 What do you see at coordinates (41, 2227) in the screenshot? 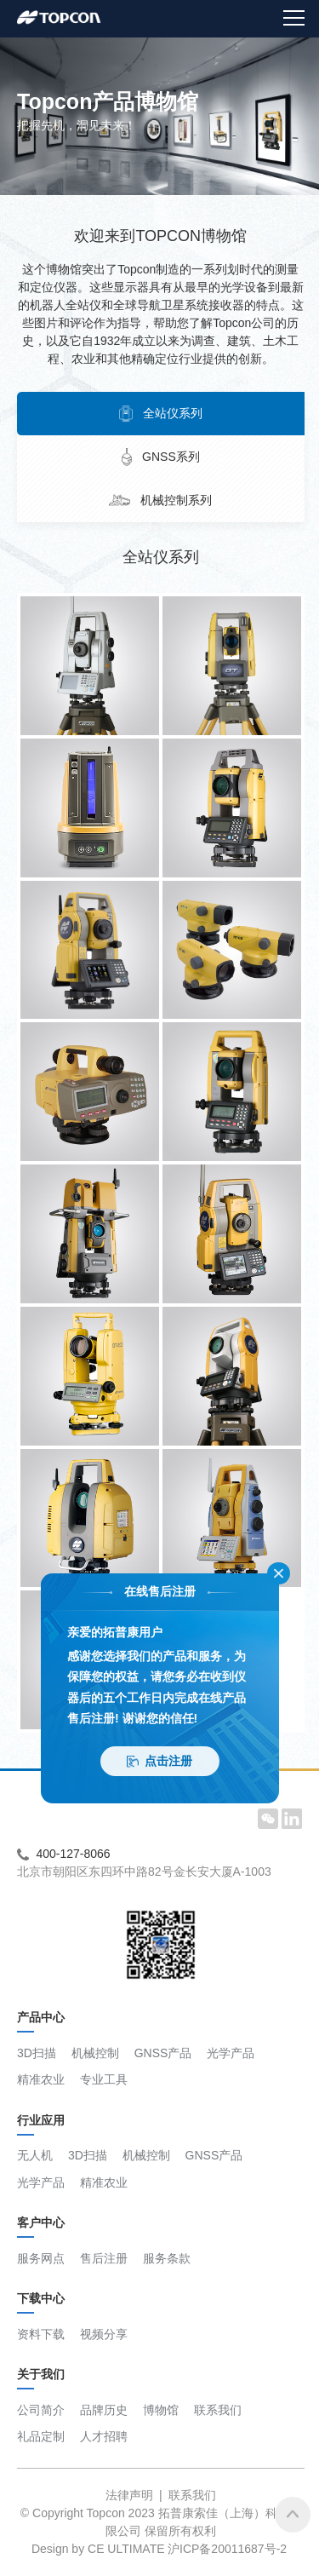
I see `客户中心` at bounding box center [41, 2227].